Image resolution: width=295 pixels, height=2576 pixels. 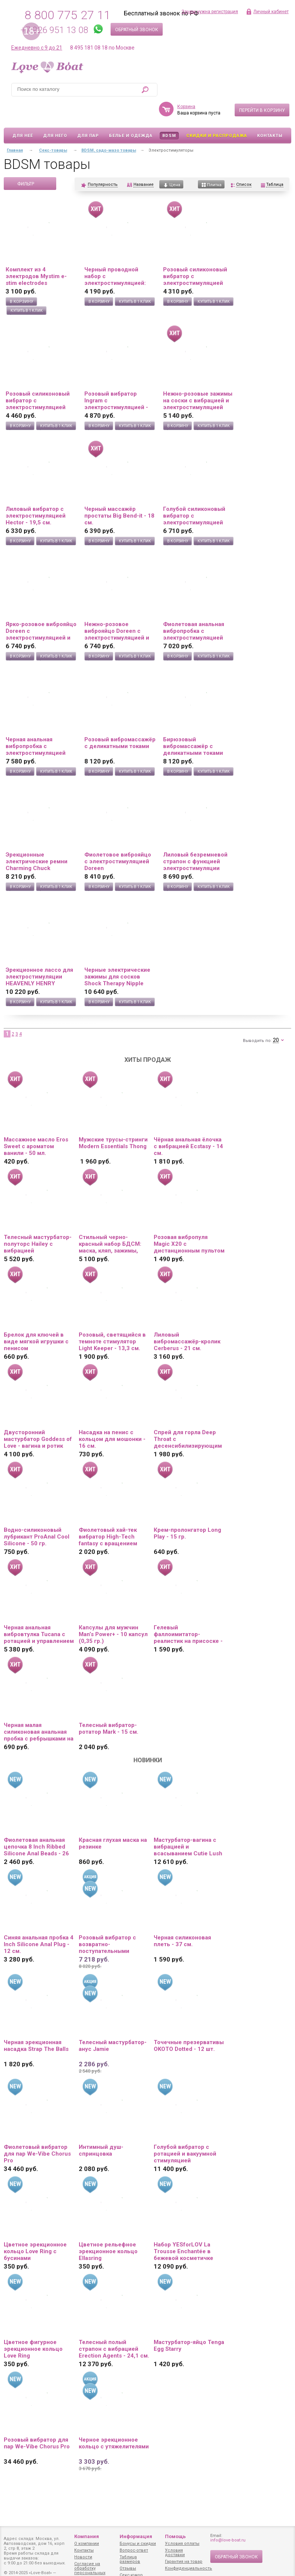 What do you see at coordinates (183, 2229) in the screenshot?
I see `Набор YESforLOV La Trousse Enchantée в бежевой косметичке` at bounding box center [183, 2229].